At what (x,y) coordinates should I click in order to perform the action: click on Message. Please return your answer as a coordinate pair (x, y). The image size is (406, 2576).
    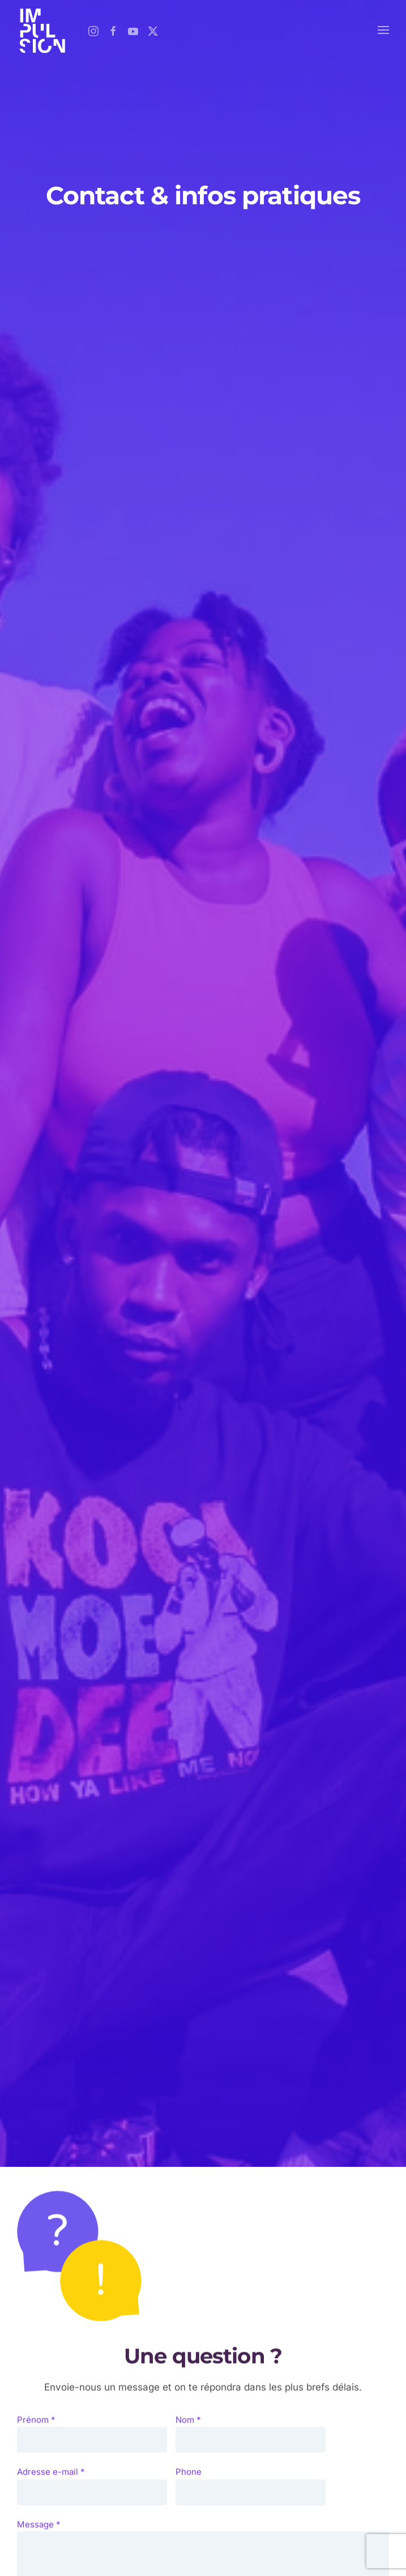
    Looking at the image, I should click on (39, 2531).